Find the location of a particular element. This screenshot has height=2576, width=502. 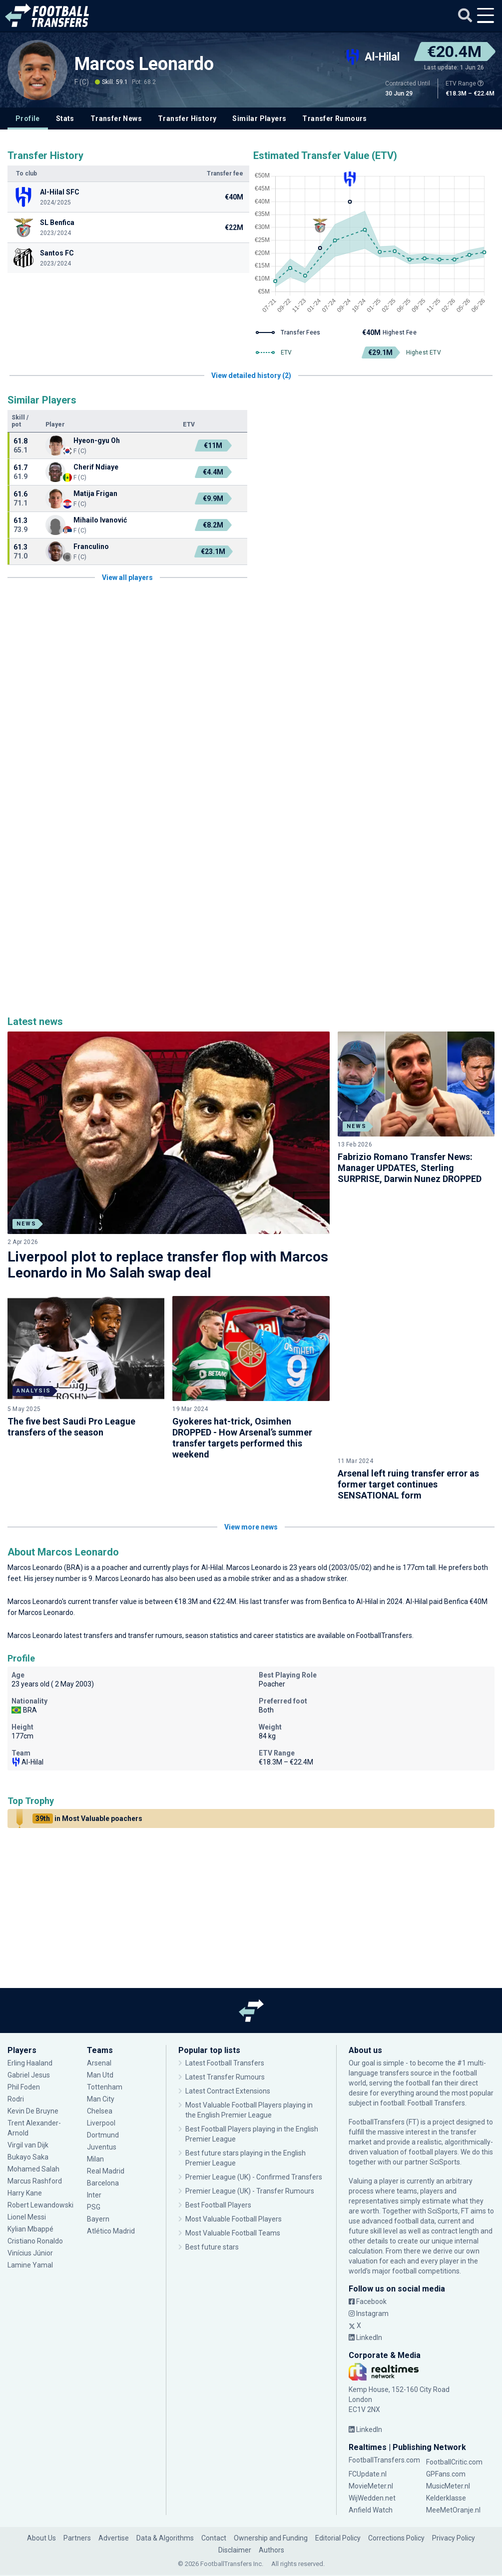

Best Football Players is located at coordinates (218, 2164).